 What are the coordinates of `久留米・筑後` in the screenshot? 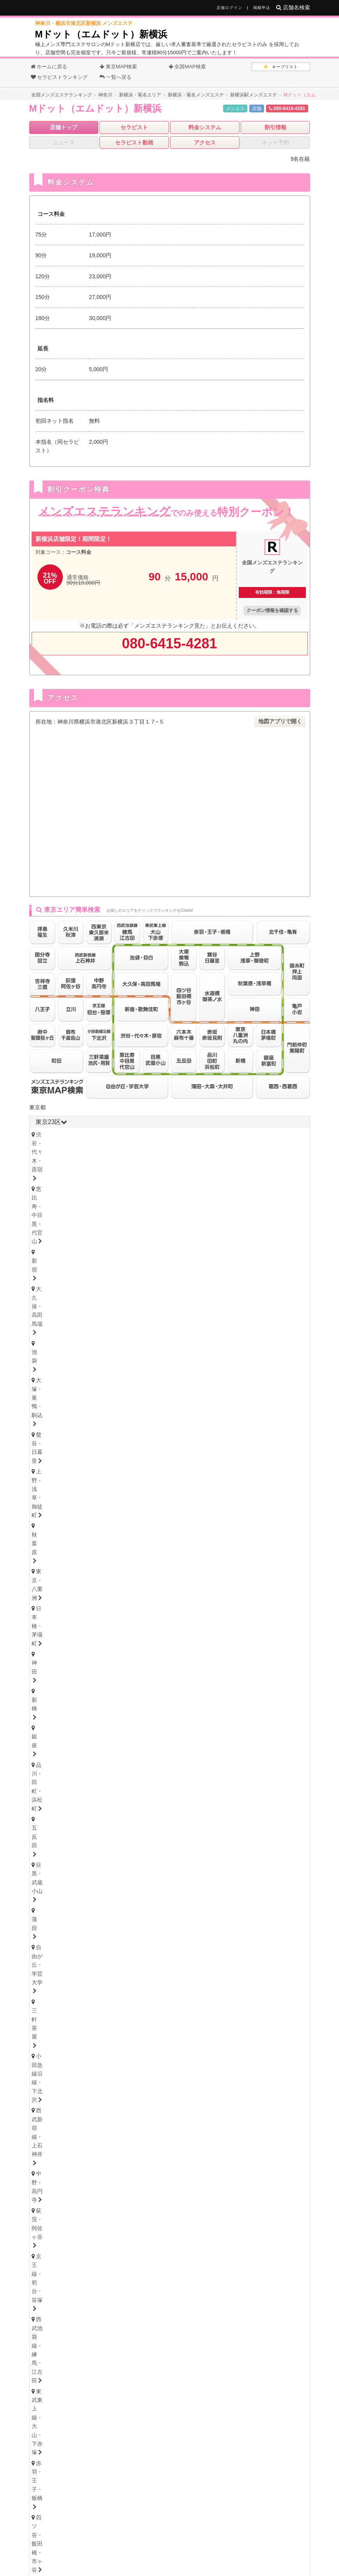 It's located at (125, 2150).